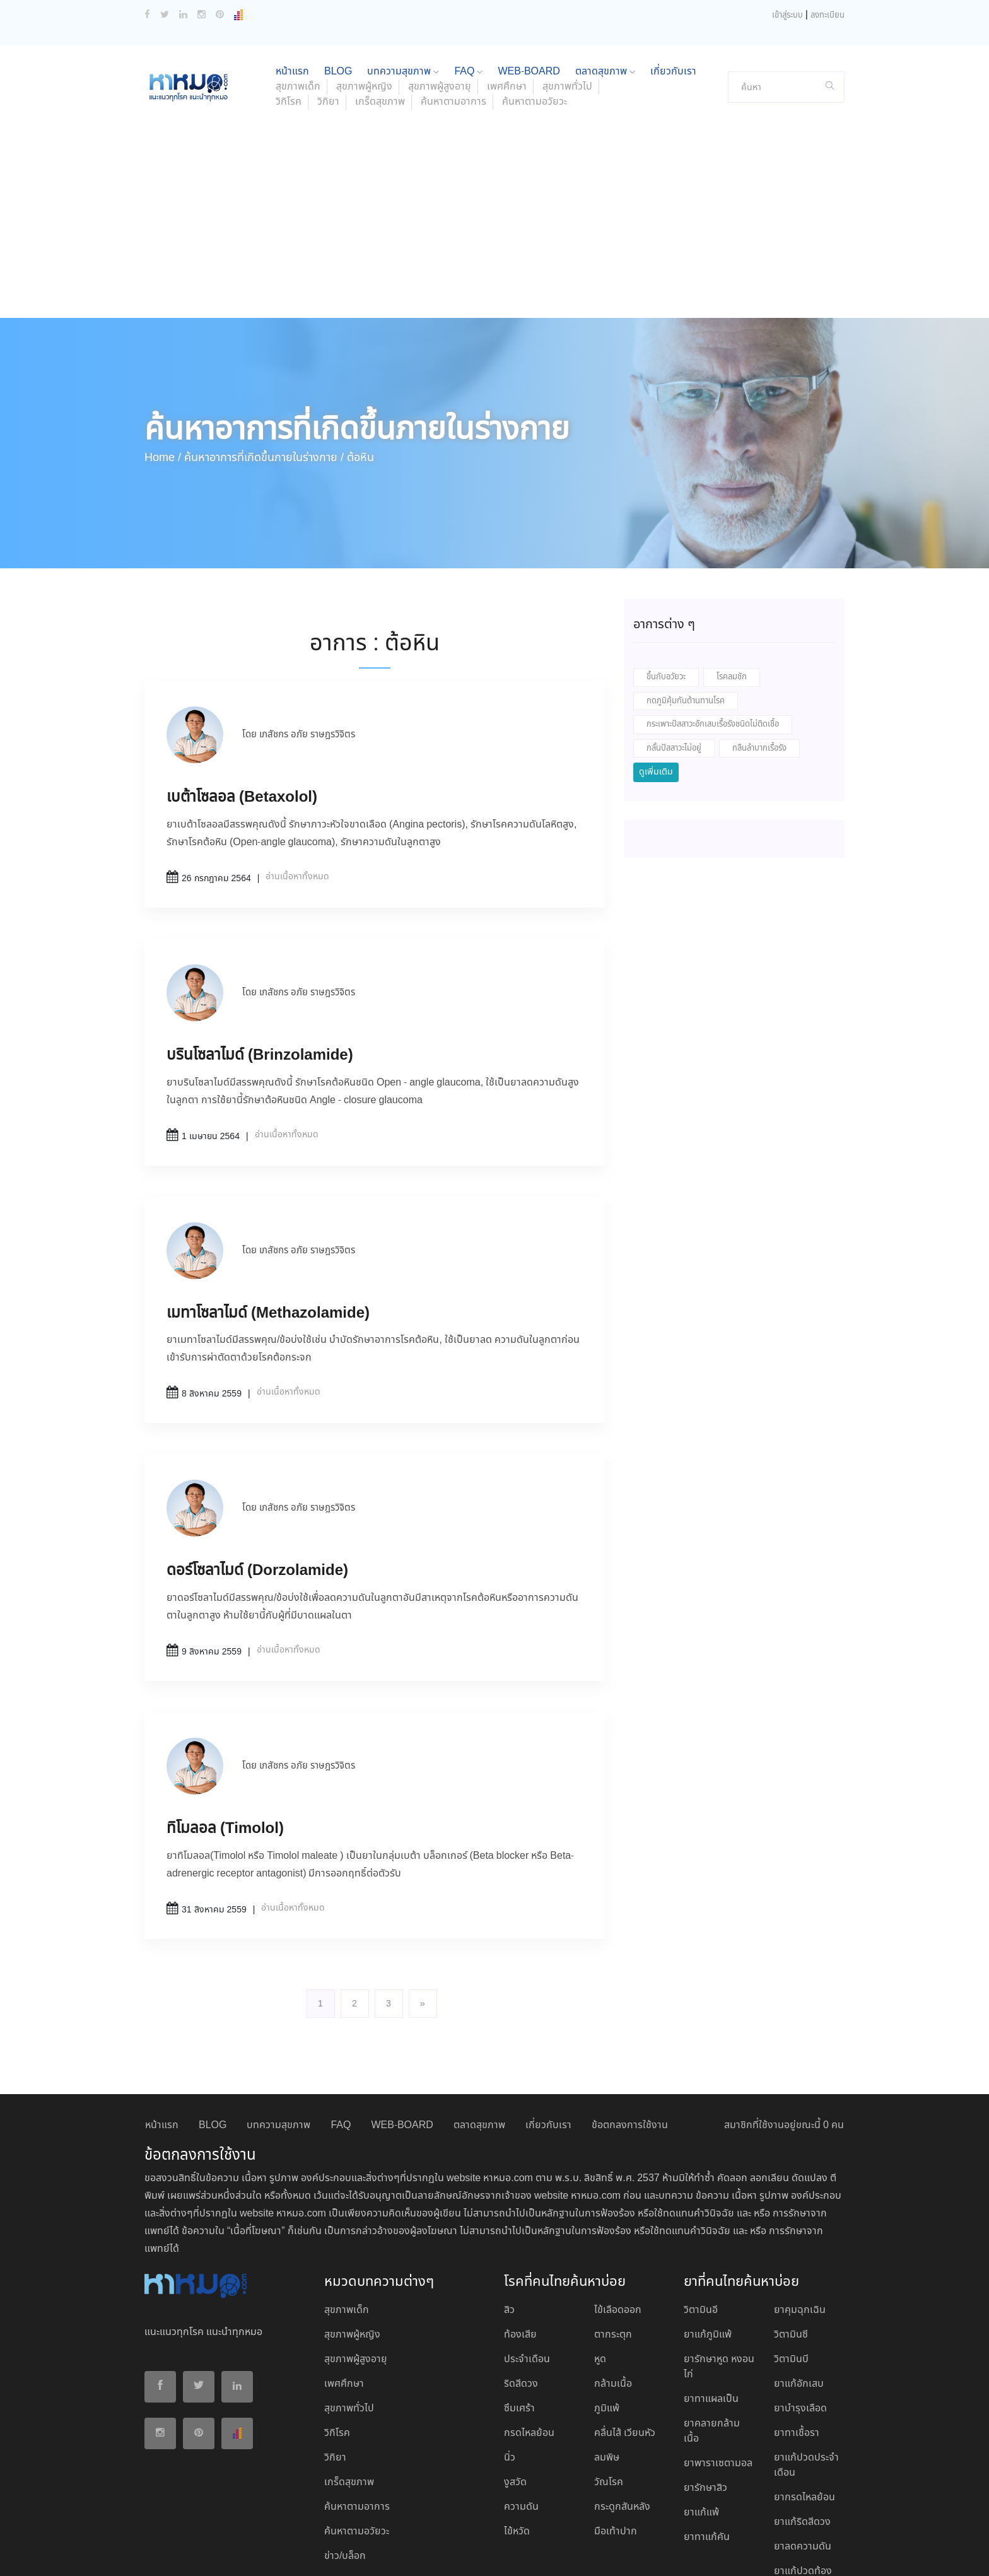  Describe the element at coordinates (708, 2251) in the screenshot. I see `ยาแก้ภูมิแพ้` at that location.